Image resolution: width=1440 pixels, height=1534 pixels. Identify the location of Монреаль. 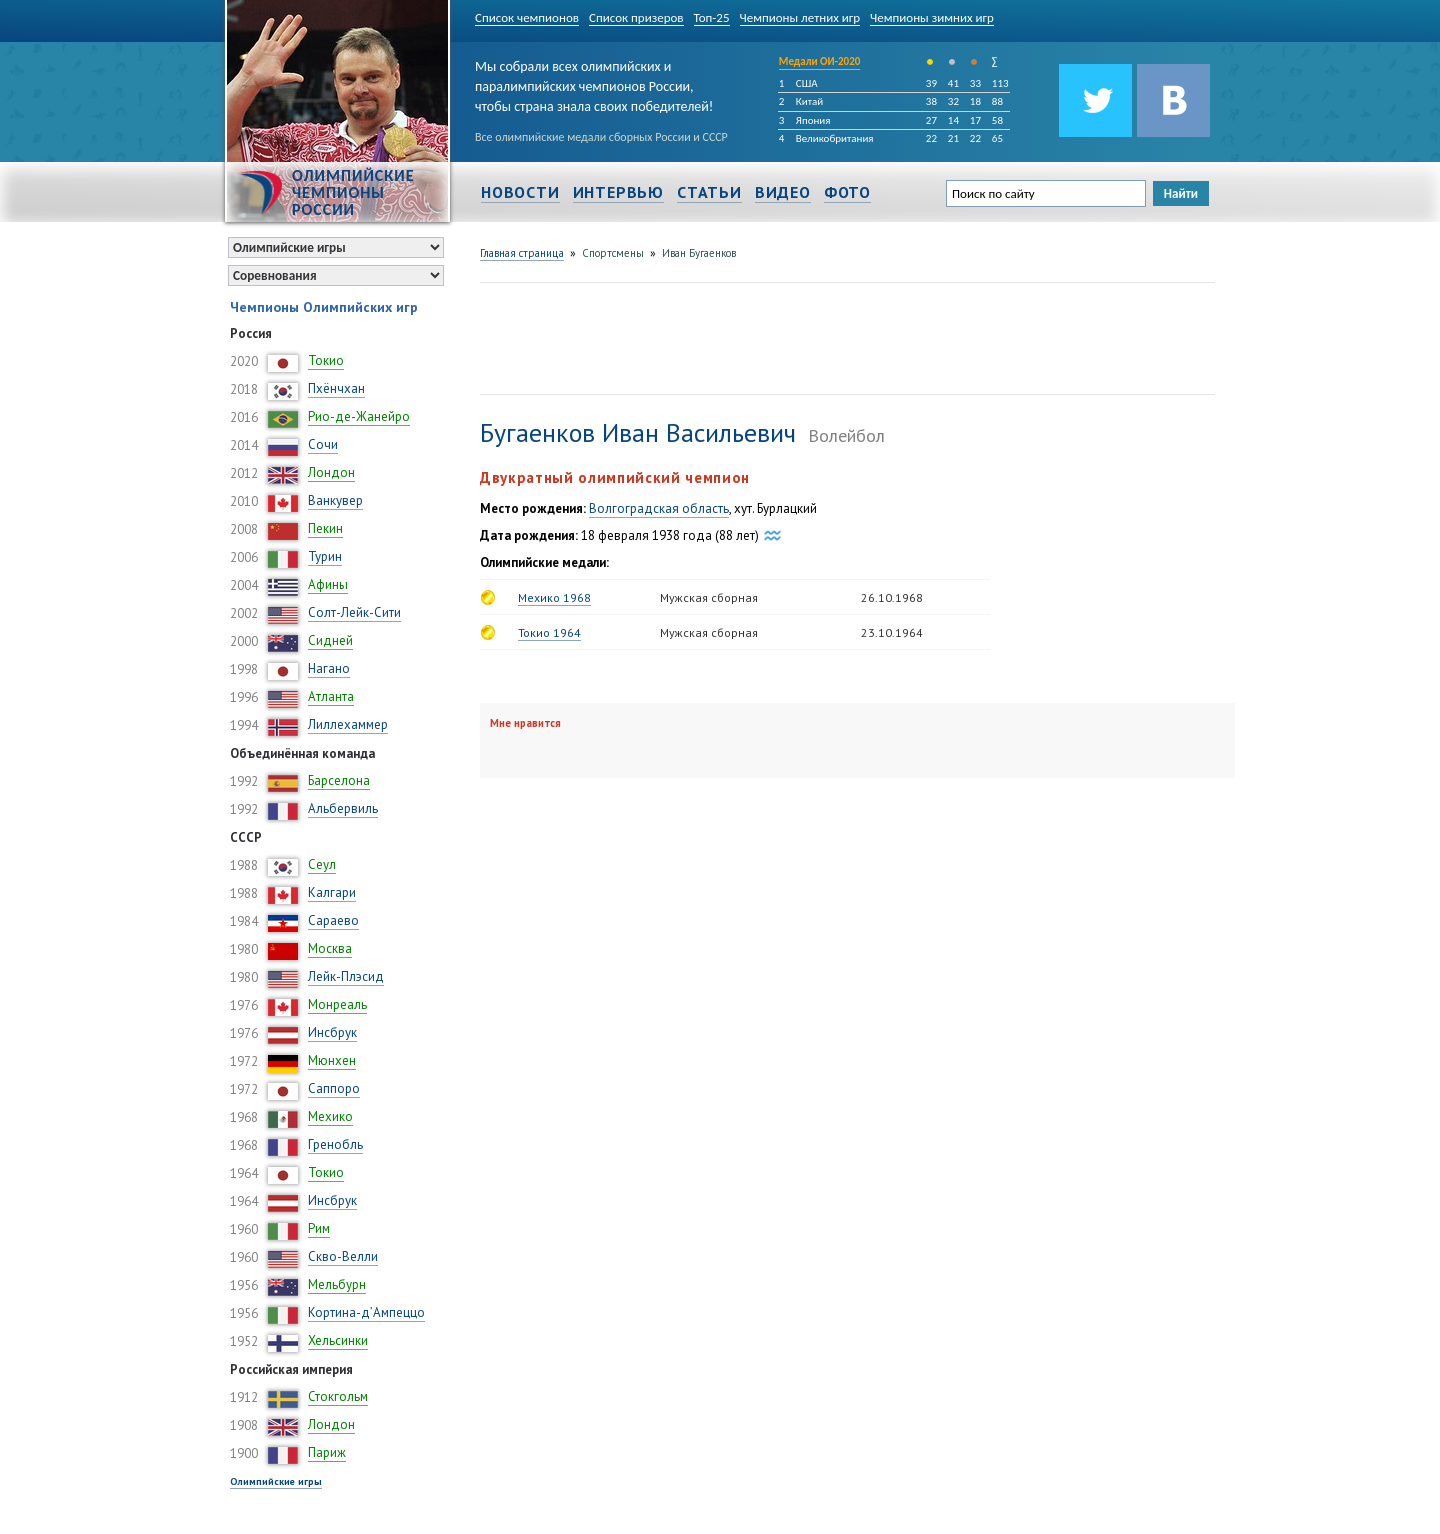
(337, 1004).